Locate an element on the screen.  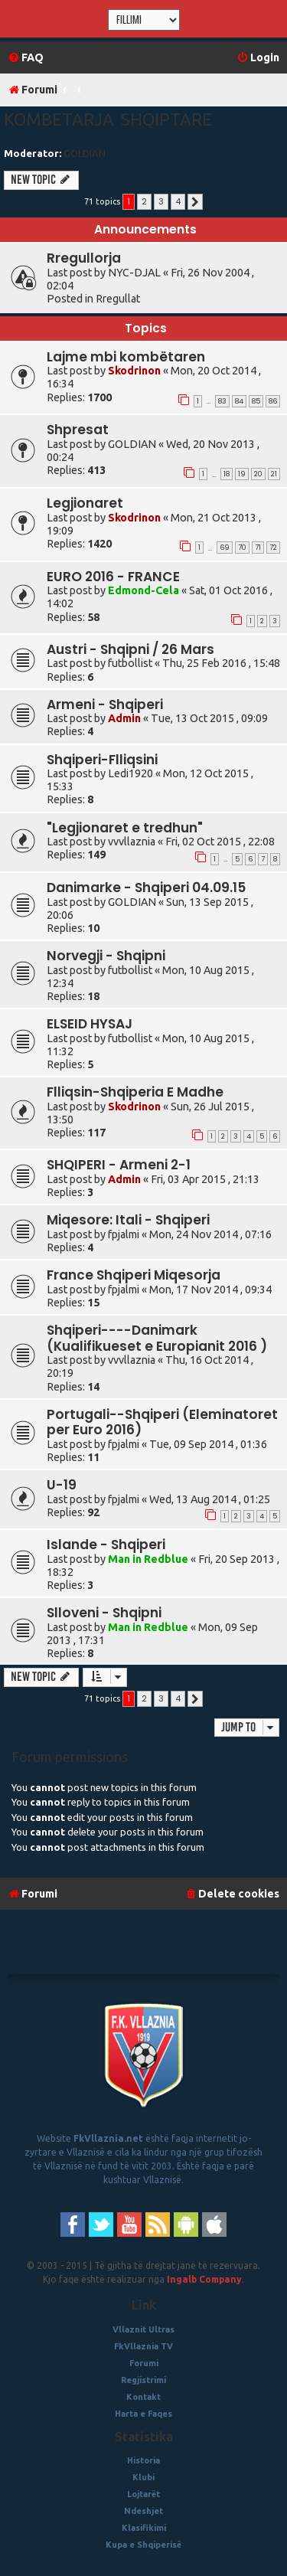
Admin is located at coordinates (124, 718).